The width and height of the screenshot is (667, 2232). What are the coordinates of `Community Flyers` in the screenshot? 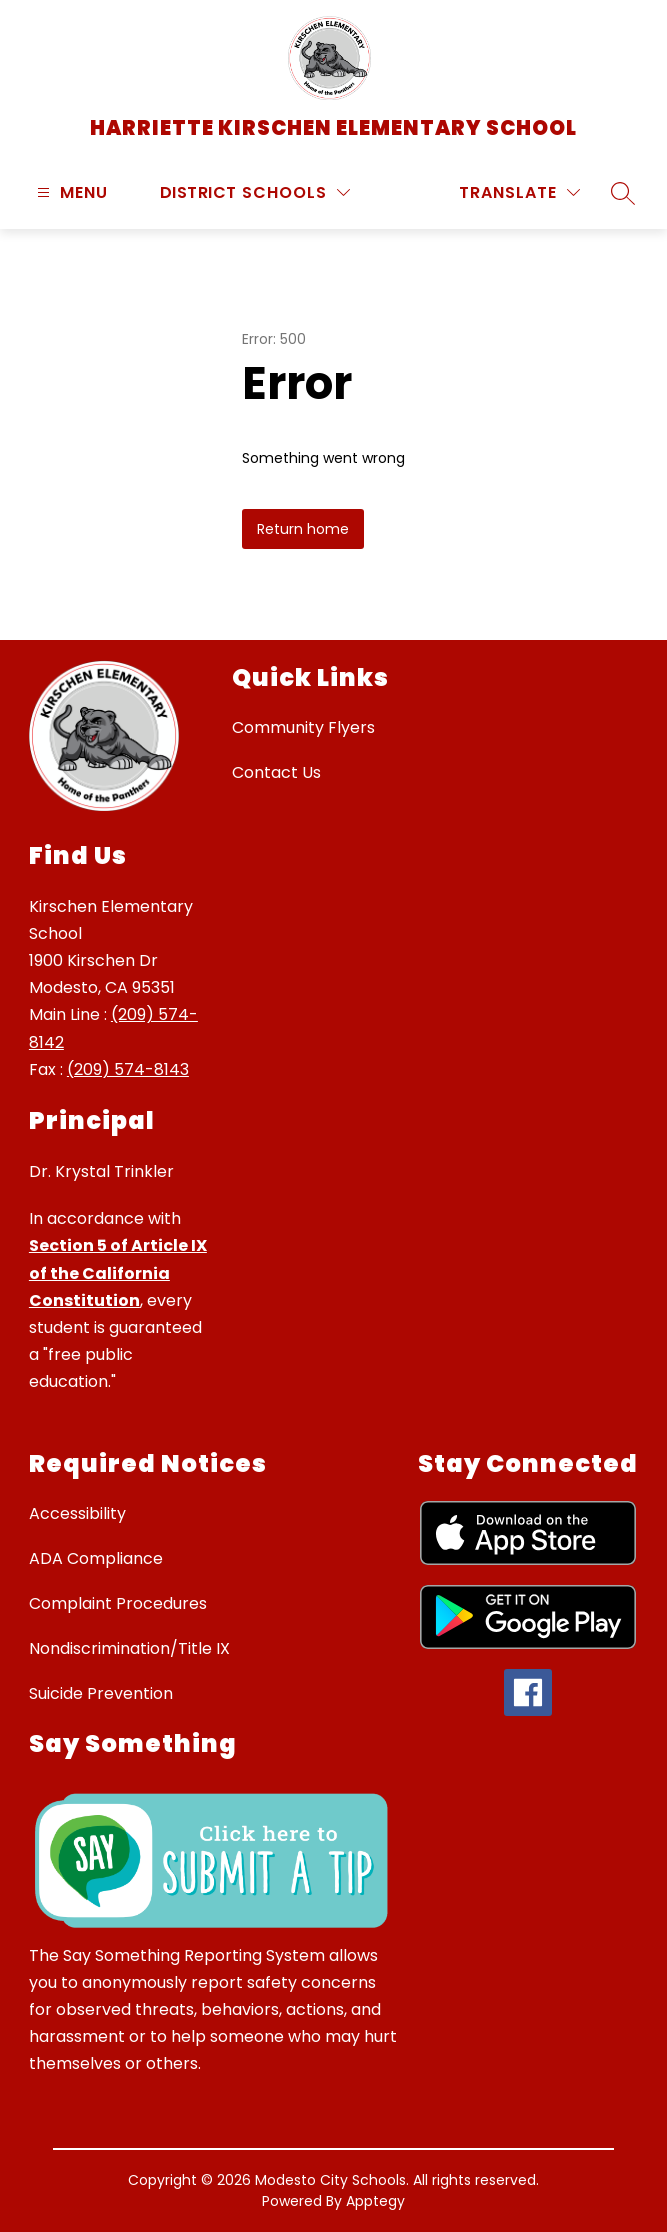 It's located at (303, 727).